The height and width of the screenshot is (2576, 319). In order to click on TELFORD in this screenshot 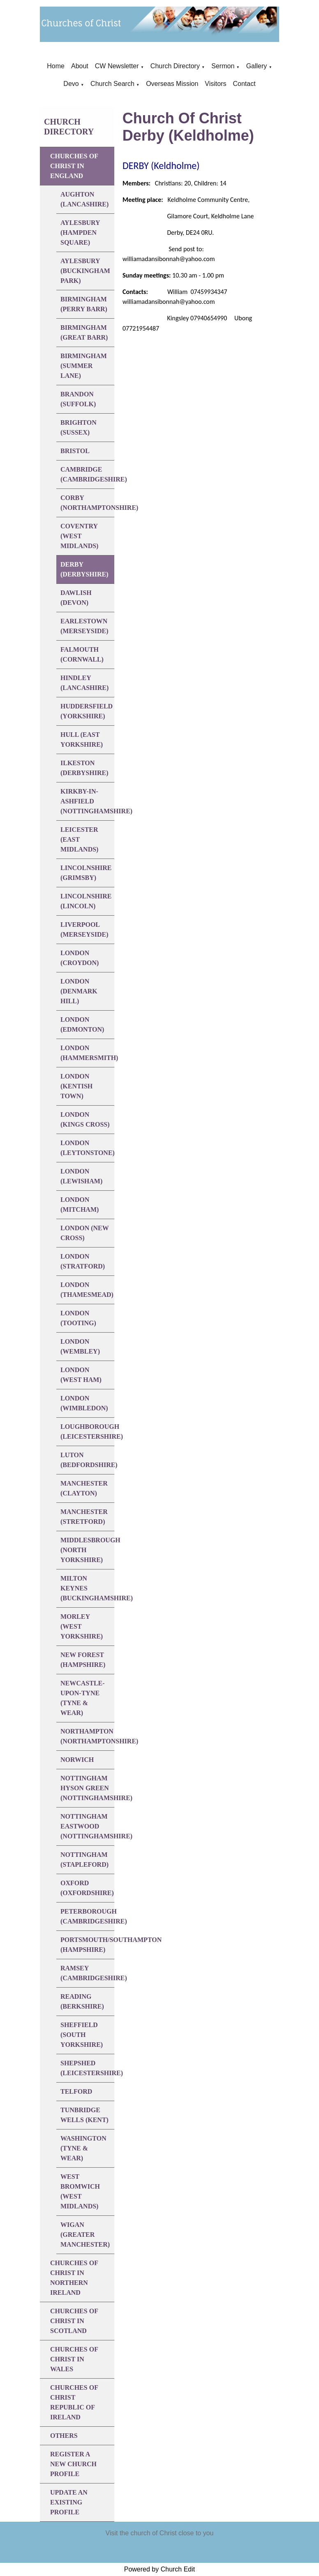, I will do `click(76, 2091)`.